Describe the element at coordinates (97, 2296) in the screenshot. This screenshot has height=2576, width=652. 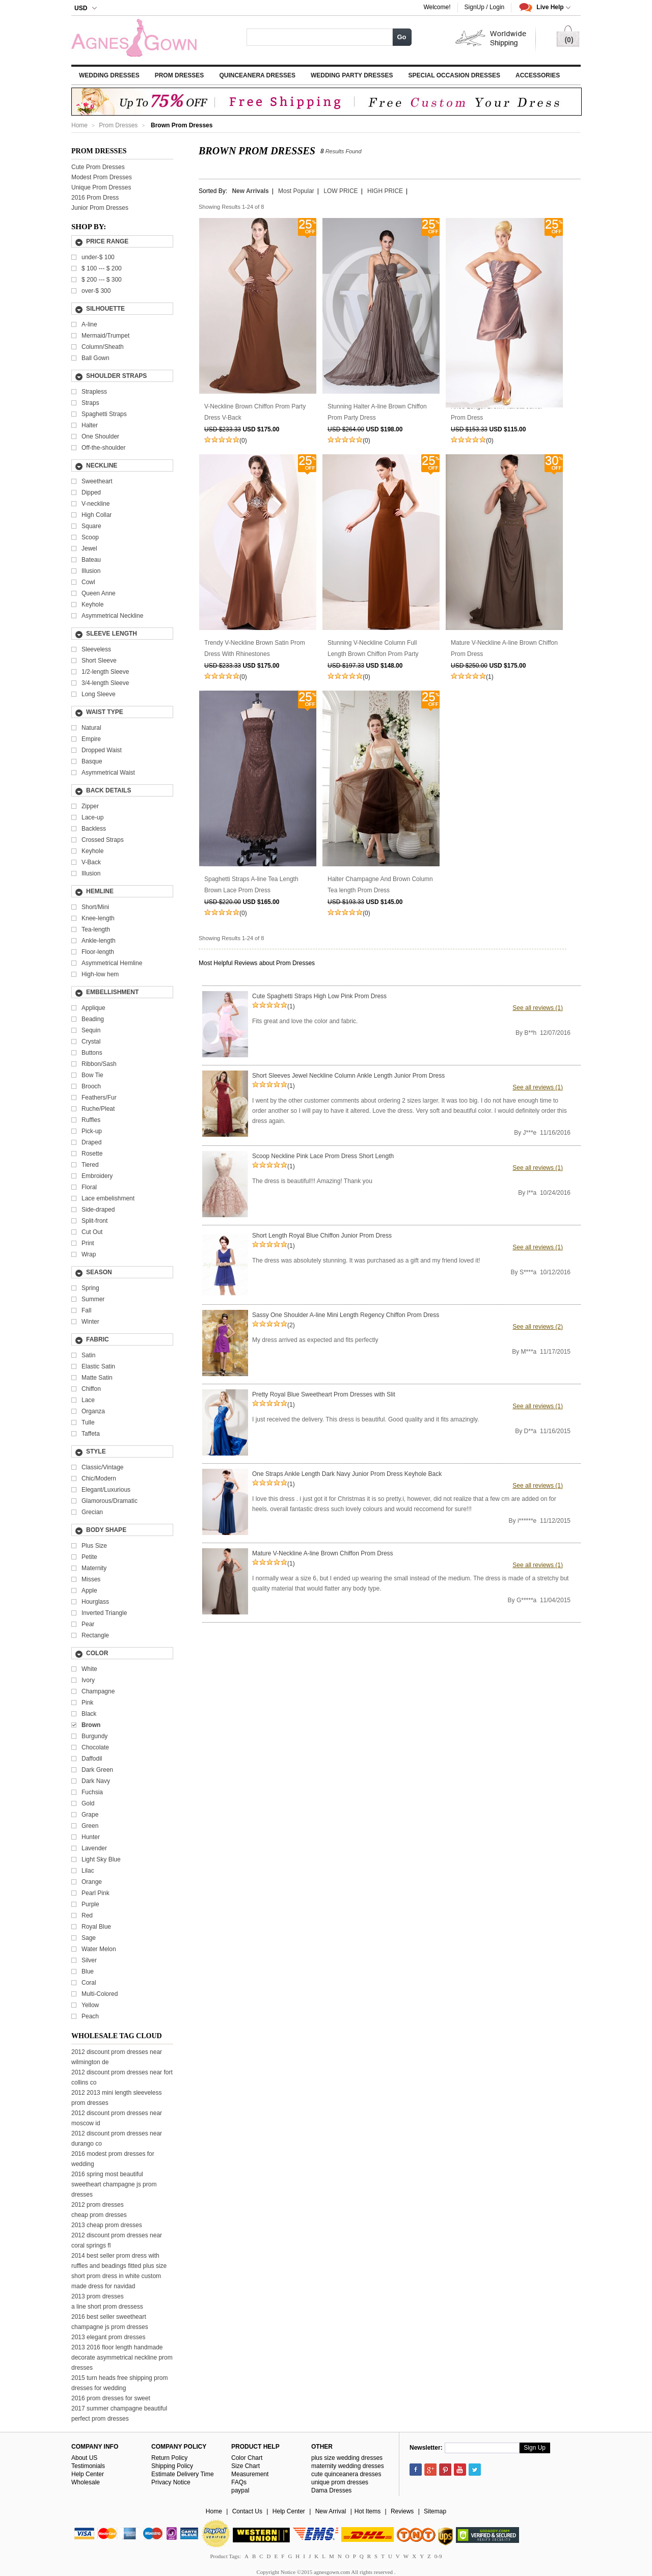
I see `2013 prom dresses` at that location.